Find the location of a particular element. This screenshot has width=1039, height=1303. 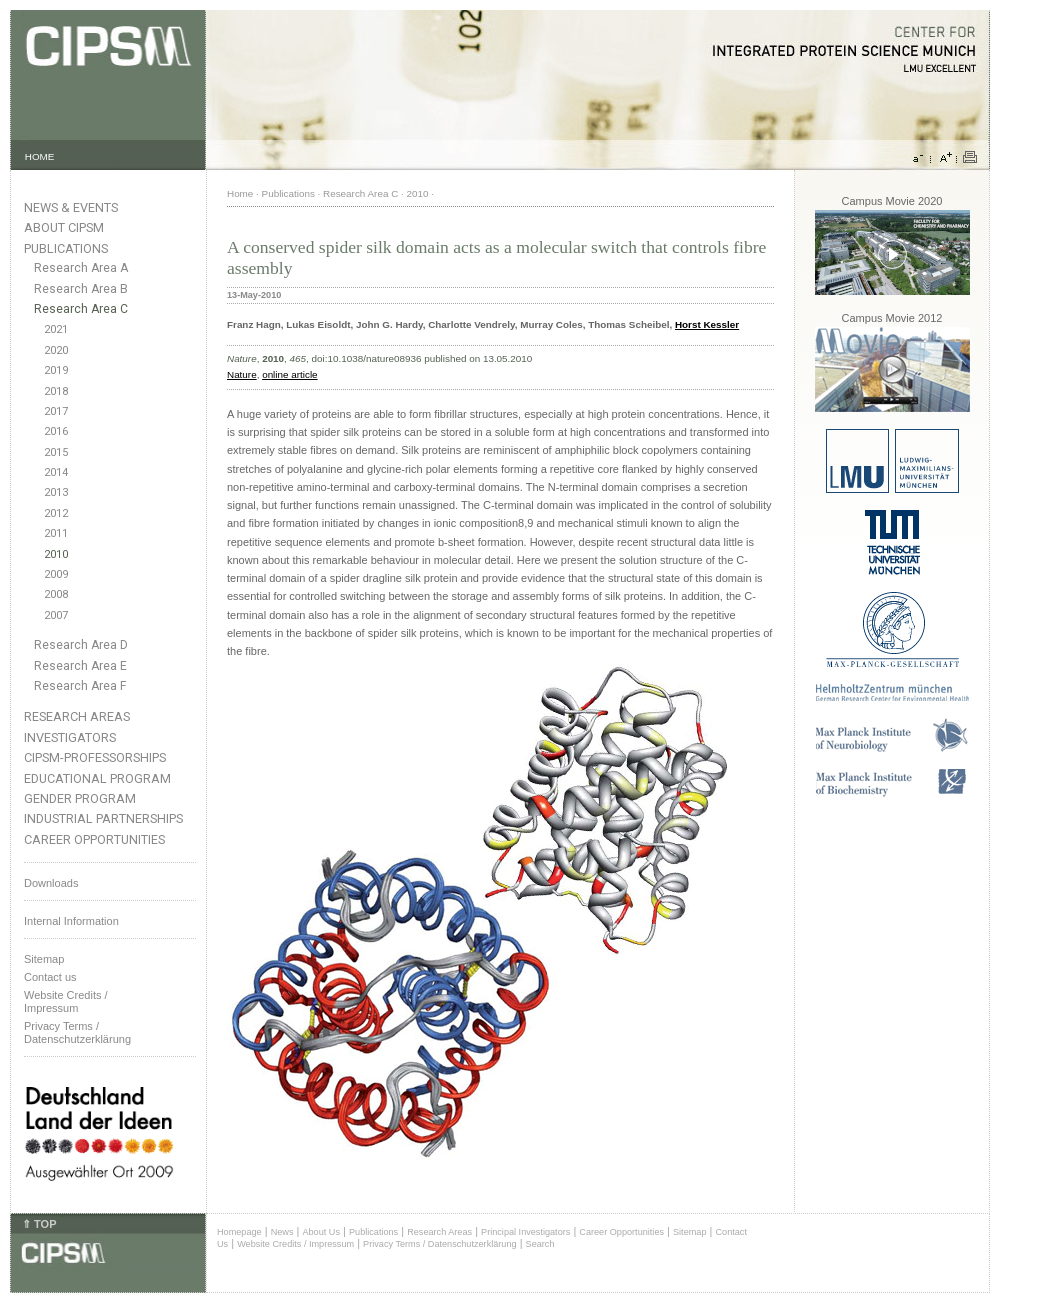

Privacy Terms / Datenschutzerklärung is located at coordinates (77, 1032).